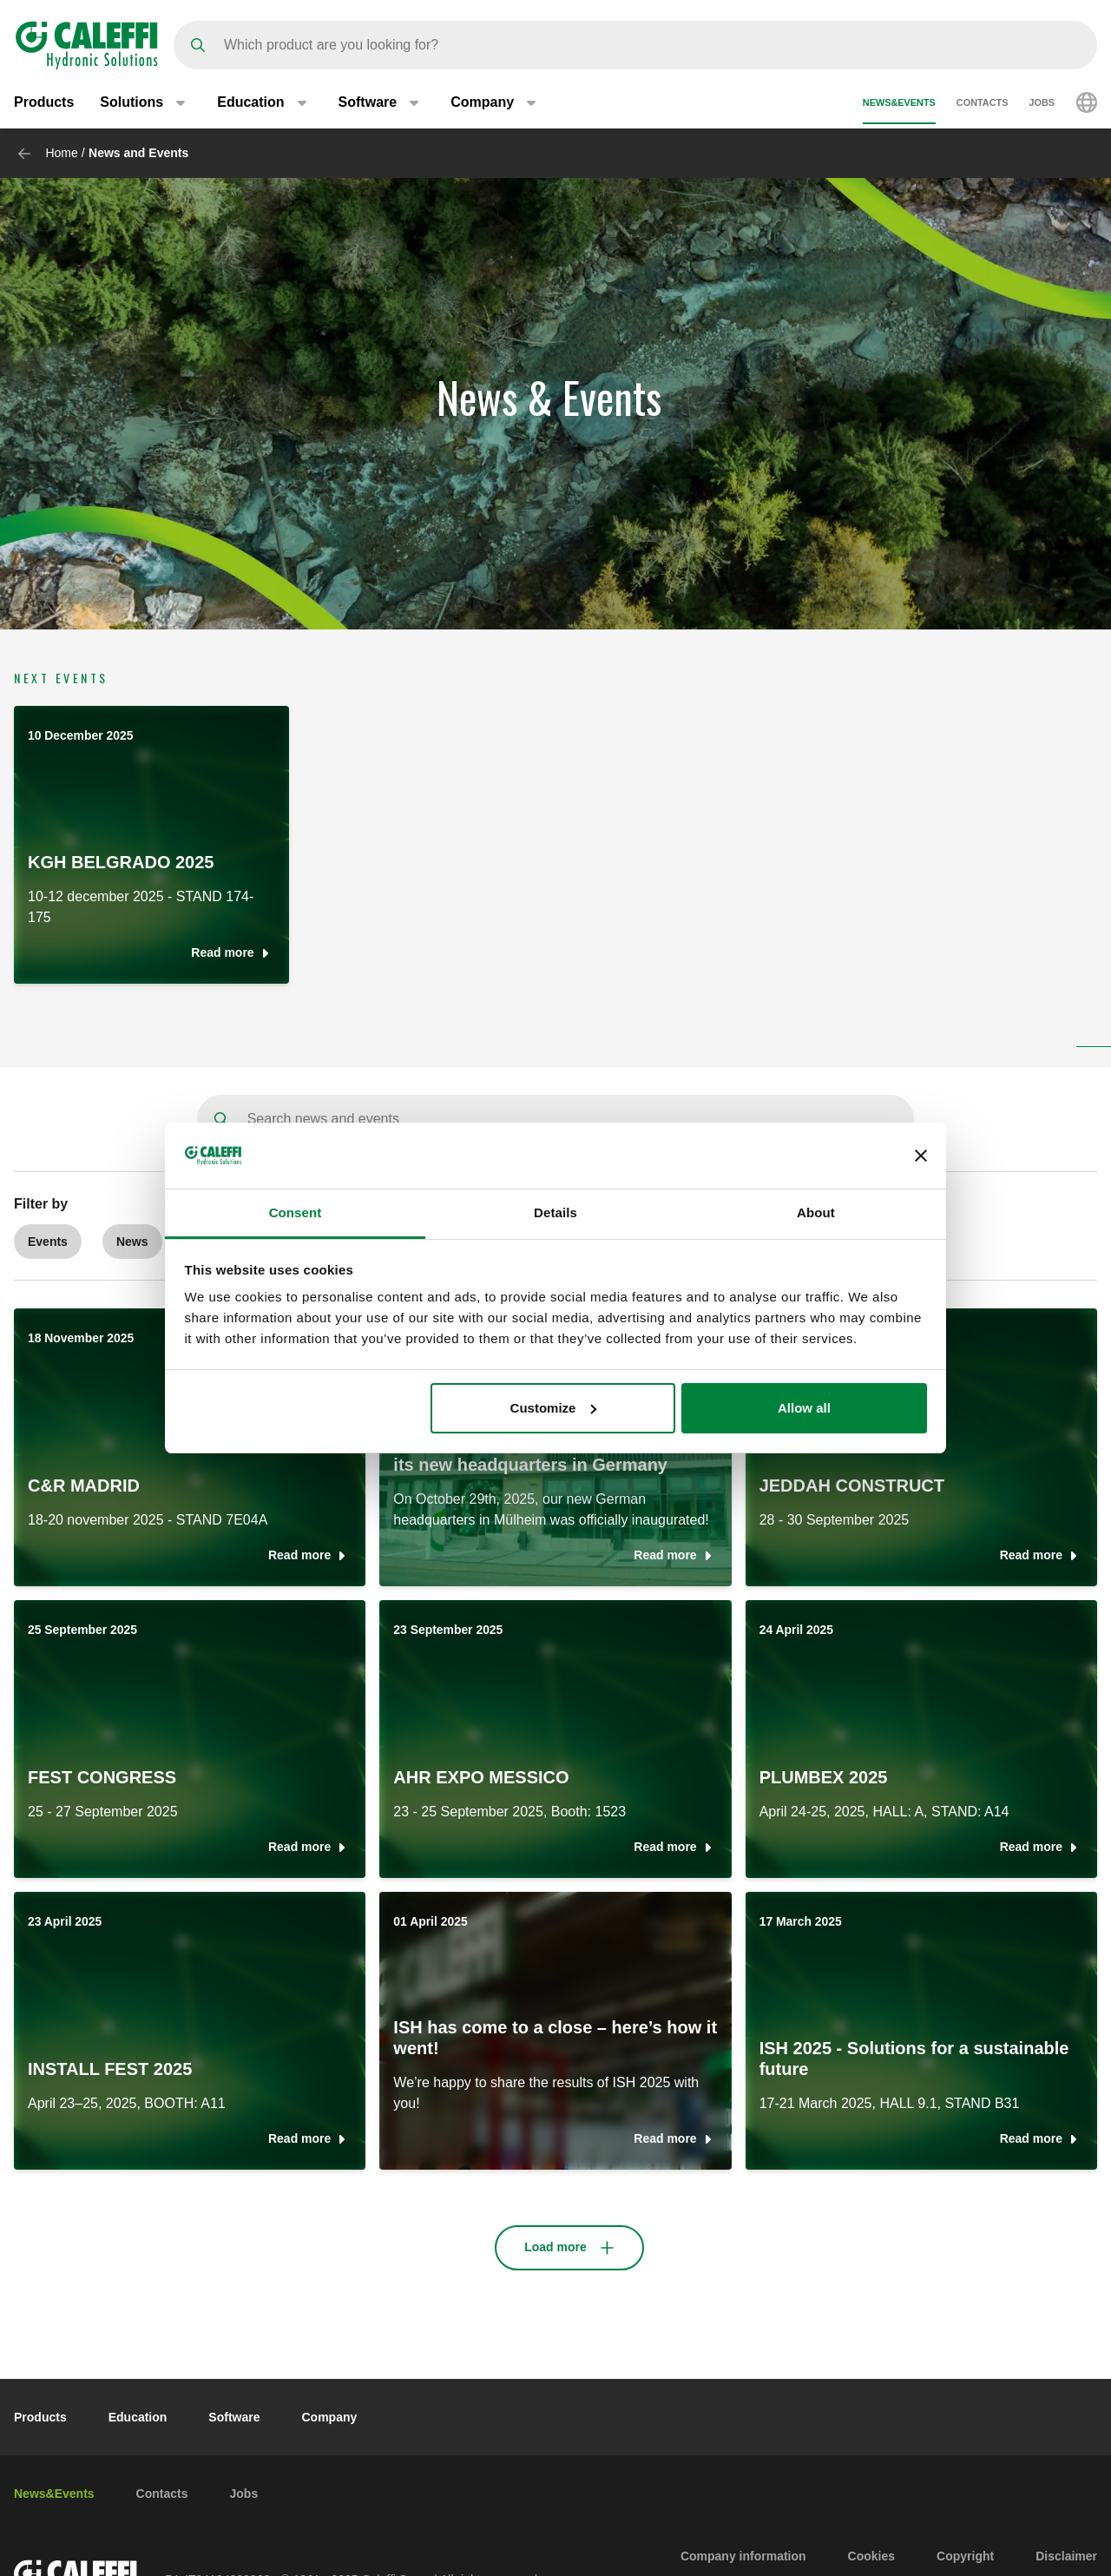  What do you see at coordinates (553, 1407) in the screenshot?
I see `Customize` at bounding box center [553, 1407].